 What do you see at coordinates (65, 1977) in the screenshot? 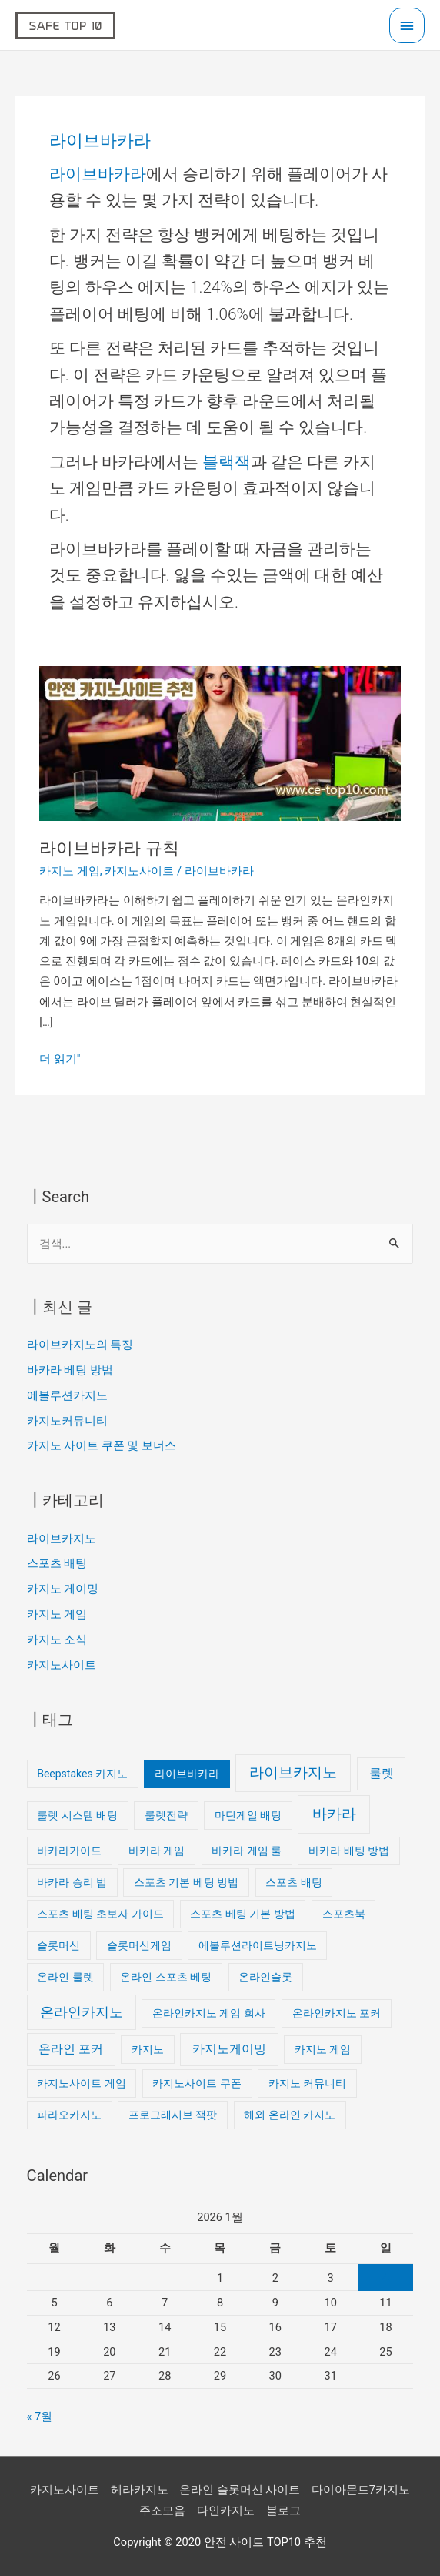
I see `온라인 룰렛 [온라인 룰렛 (1개 항목)]` at bounding box center [65, 1977].